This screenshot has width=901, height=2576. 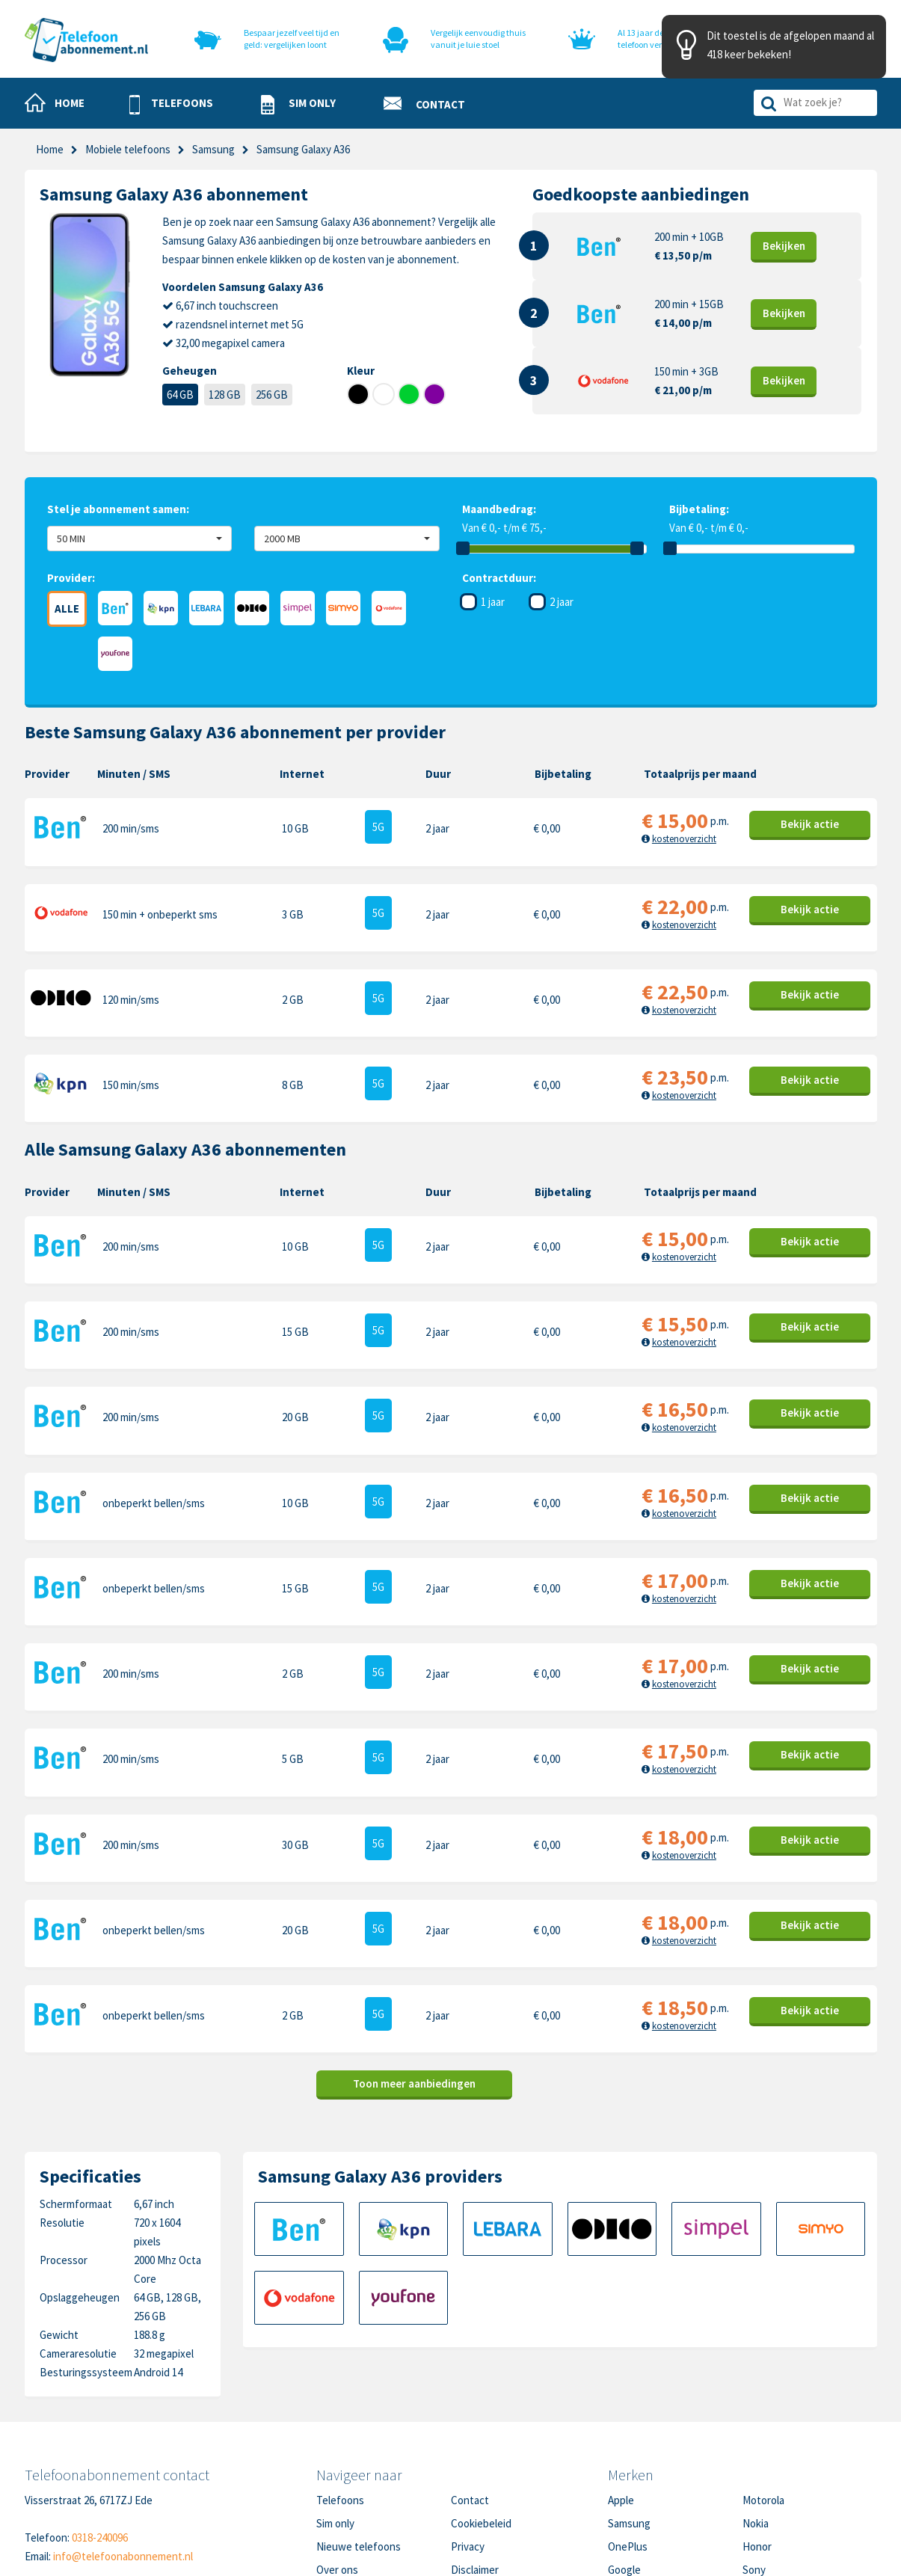 What do you see at coordinates (127, 149) in the screenshot?
I see `Mobiele telefoons` at bounding box center [127, 149].